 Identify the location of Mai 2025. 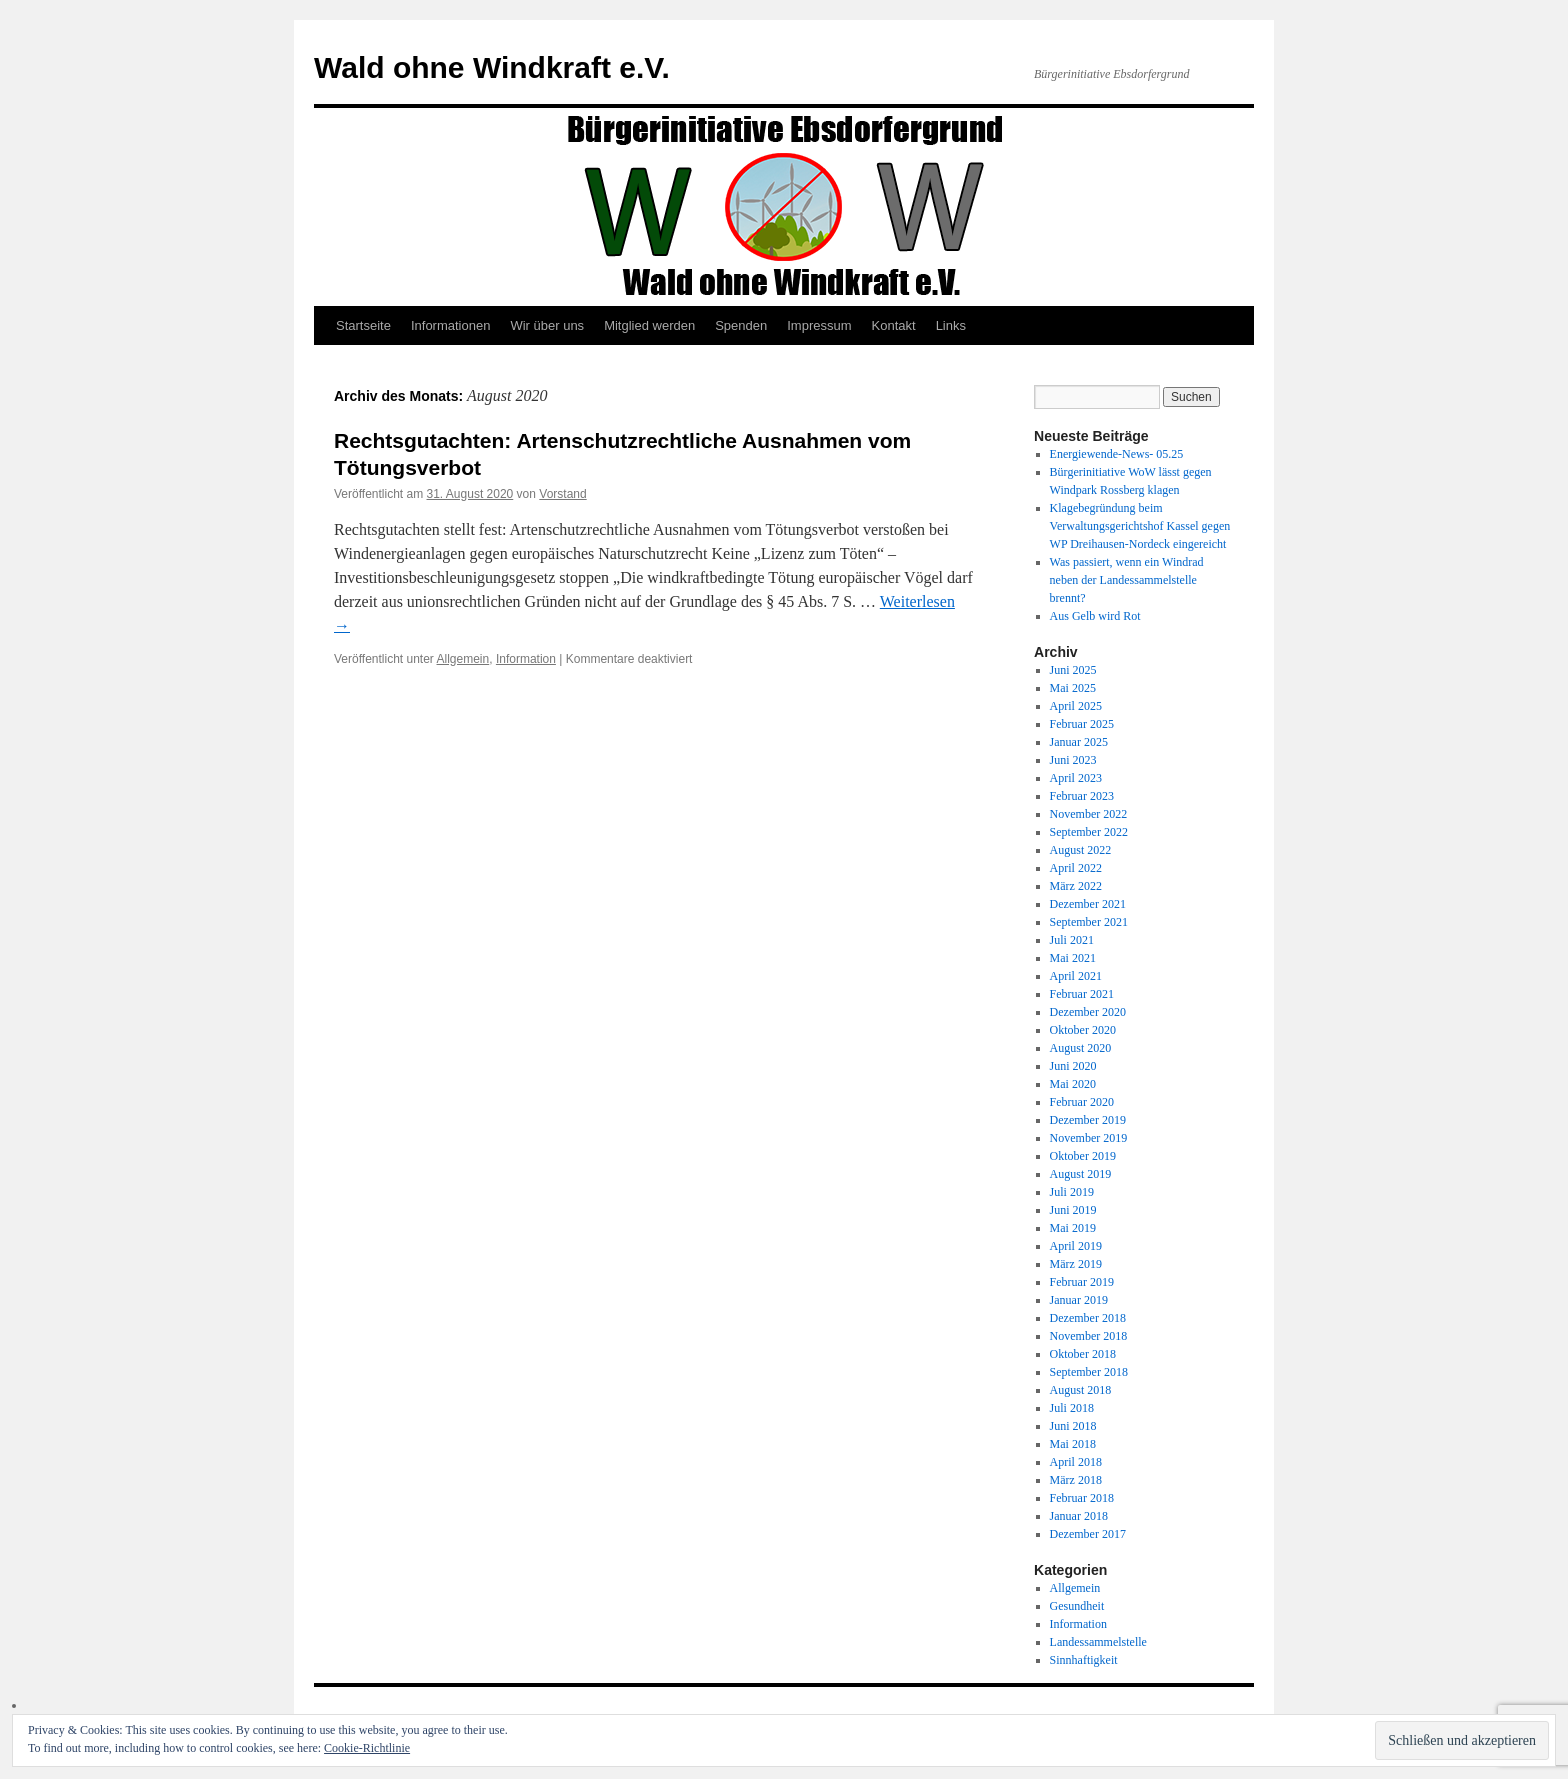
(1073, 688).